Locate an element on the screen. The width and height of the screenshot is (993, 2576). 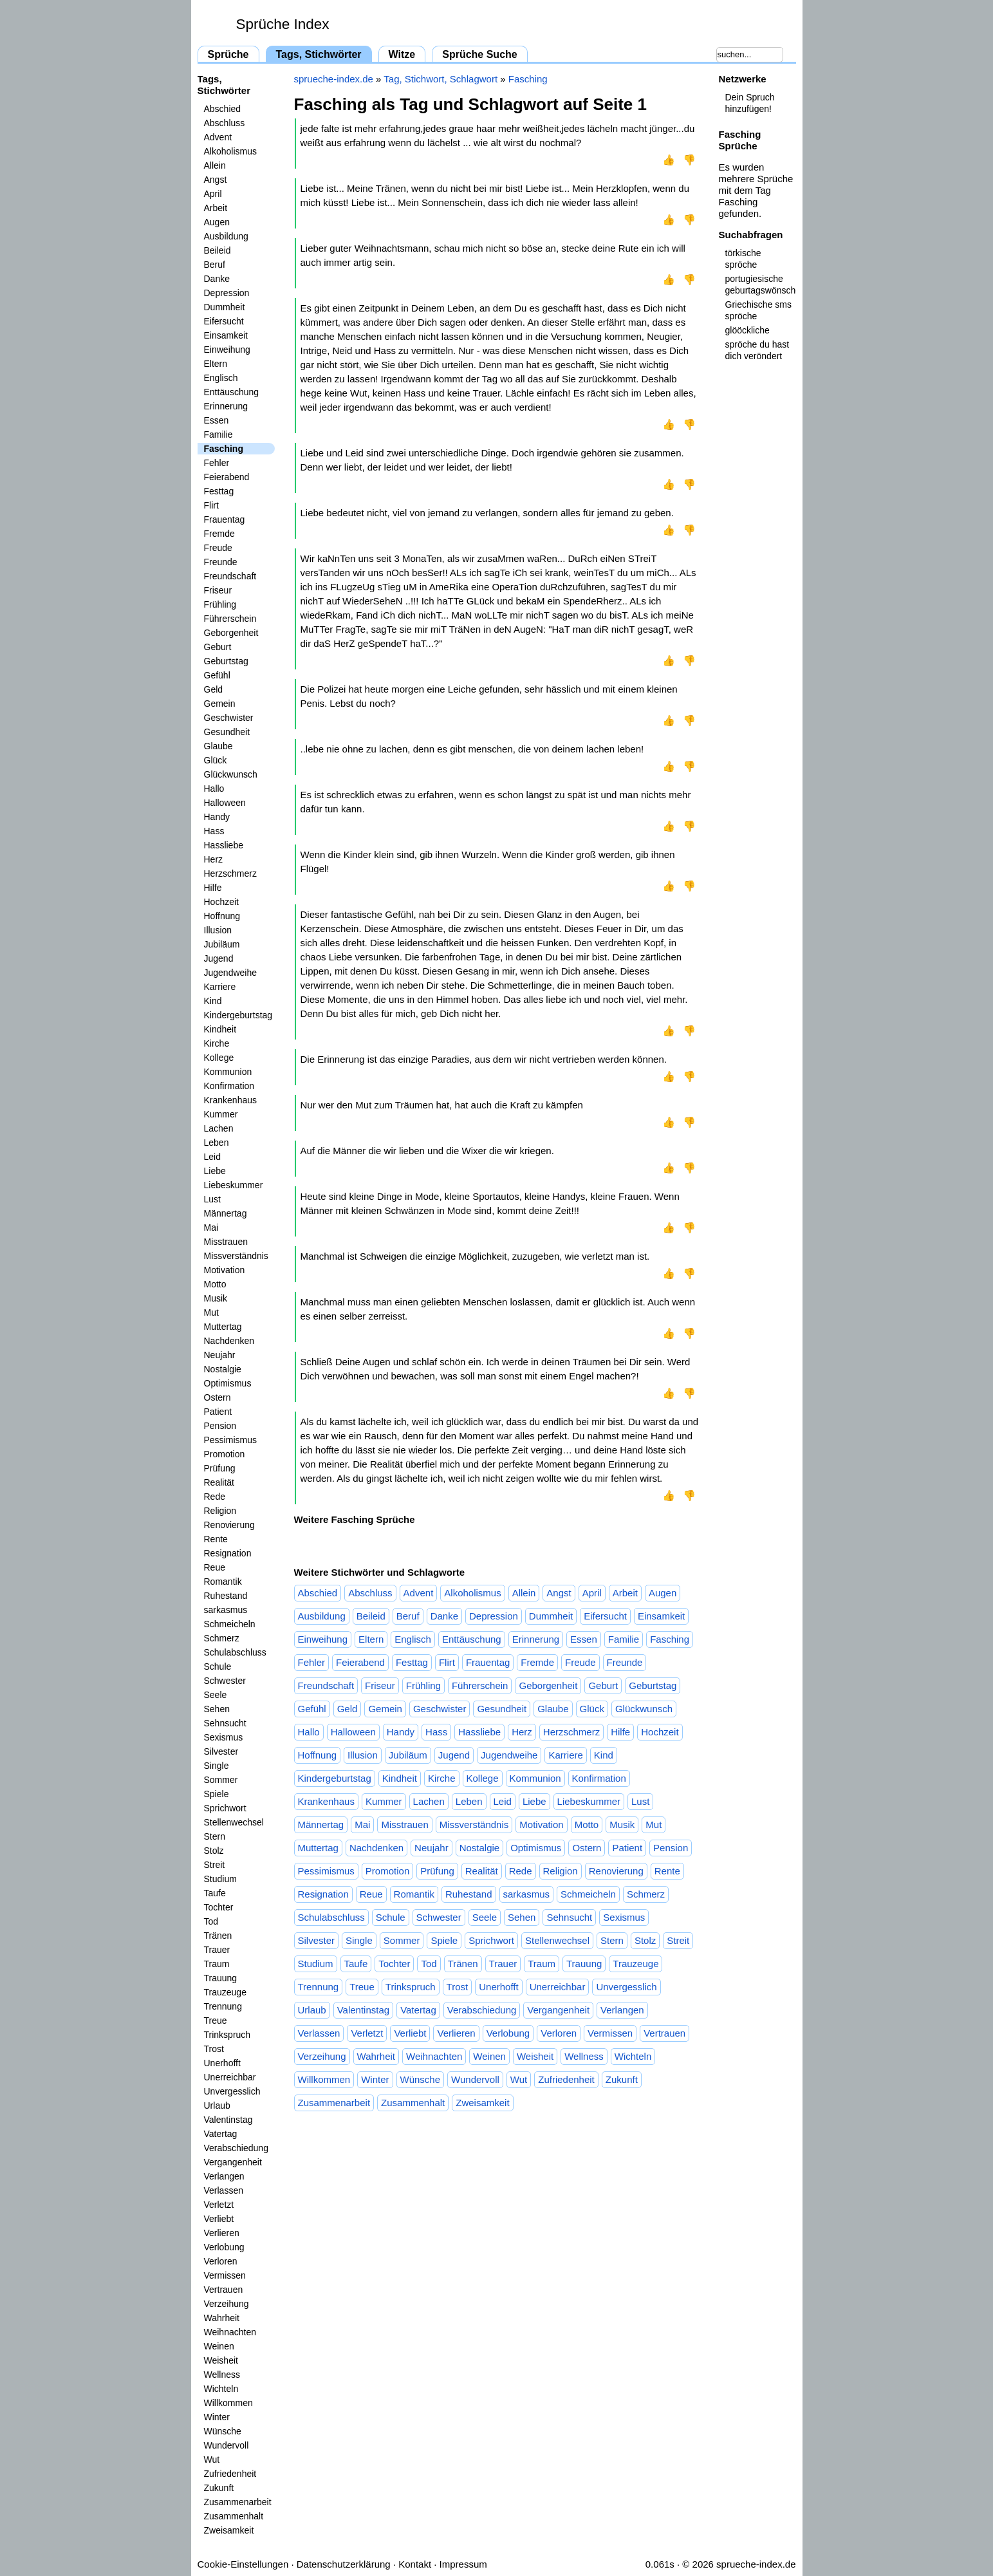
Optimismus is located at coordinates (228, 1383).